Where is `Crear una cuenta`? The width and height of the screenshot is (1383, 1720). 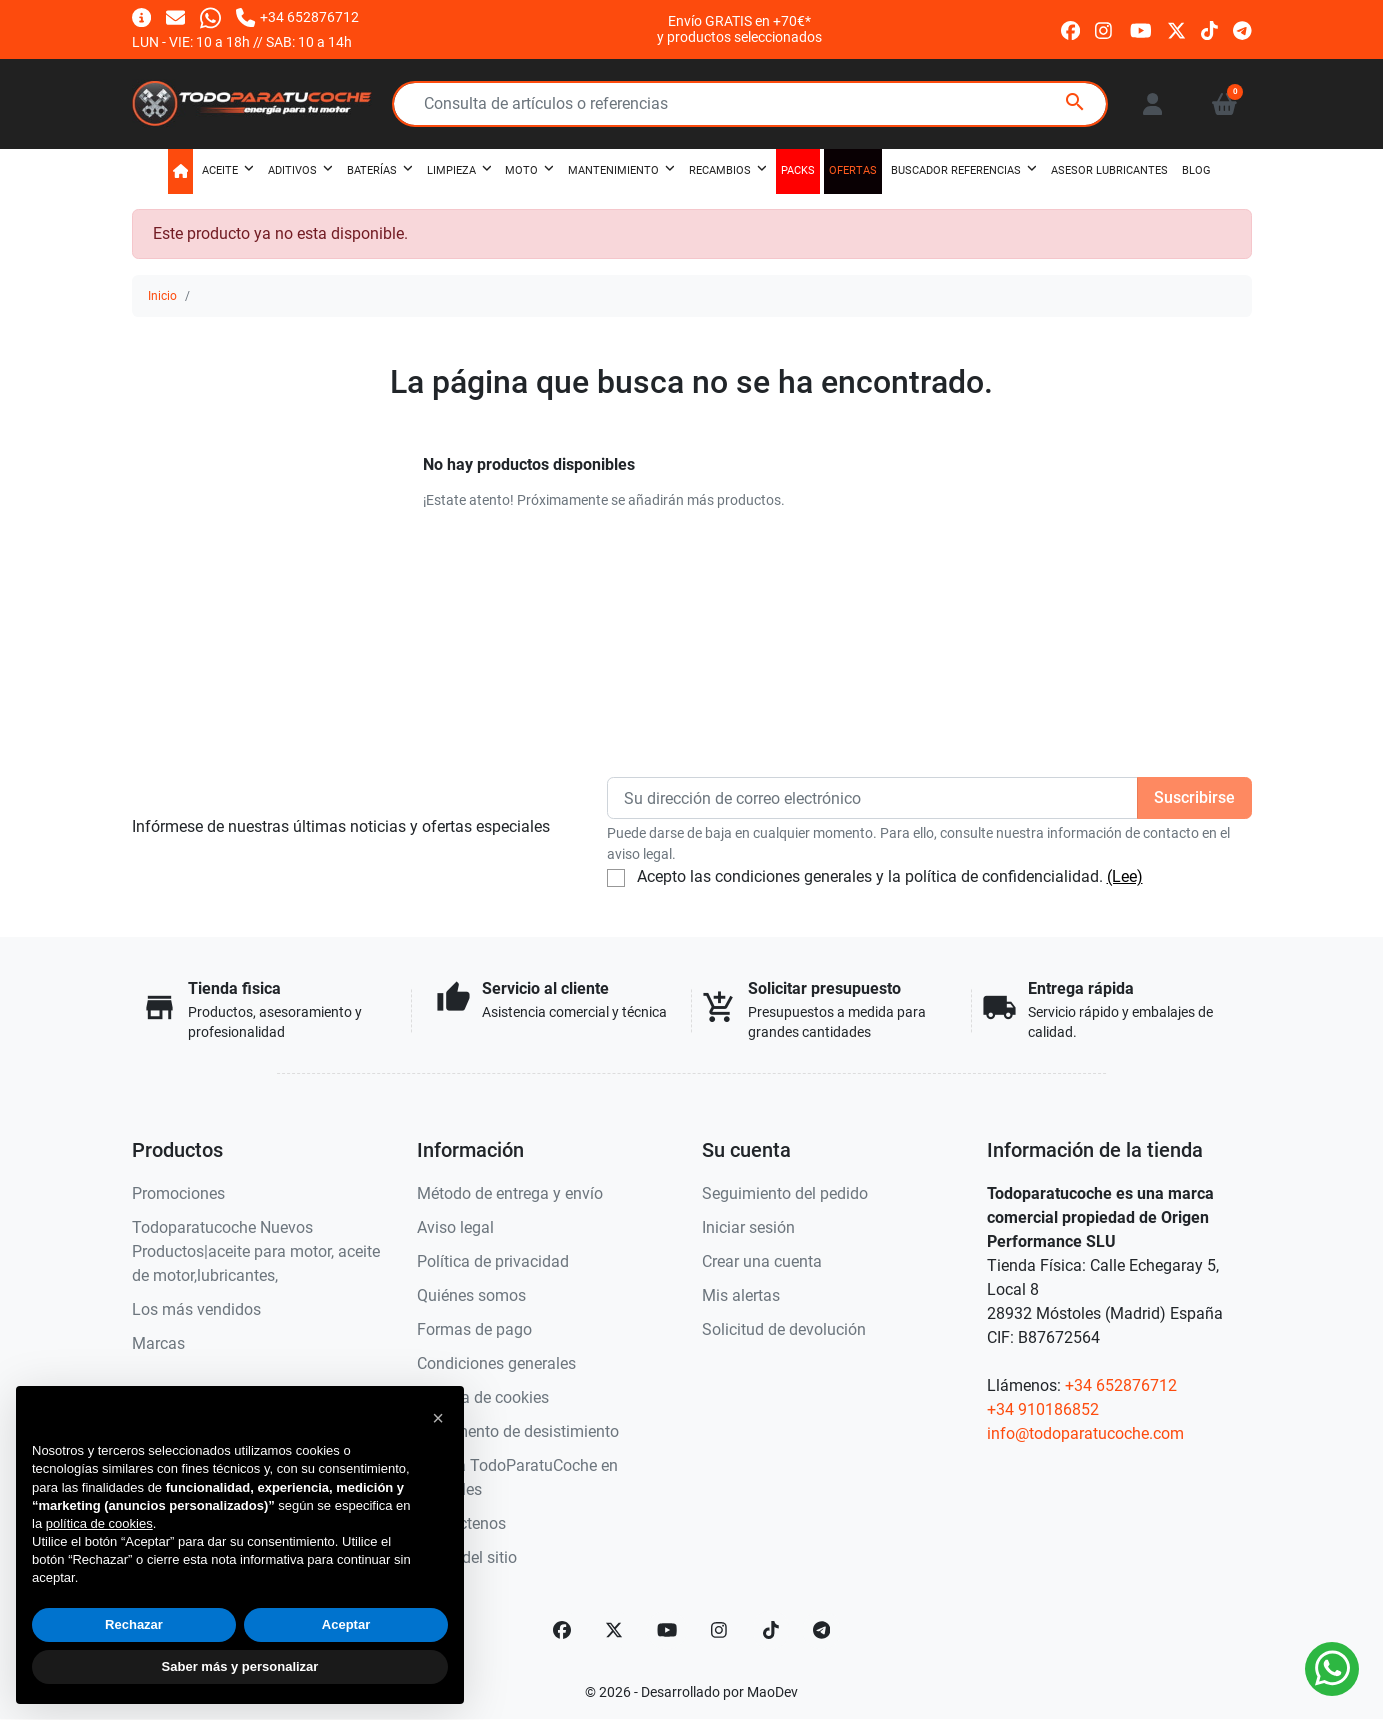
Crear una cuenta is located at coordinates (762, 1261).